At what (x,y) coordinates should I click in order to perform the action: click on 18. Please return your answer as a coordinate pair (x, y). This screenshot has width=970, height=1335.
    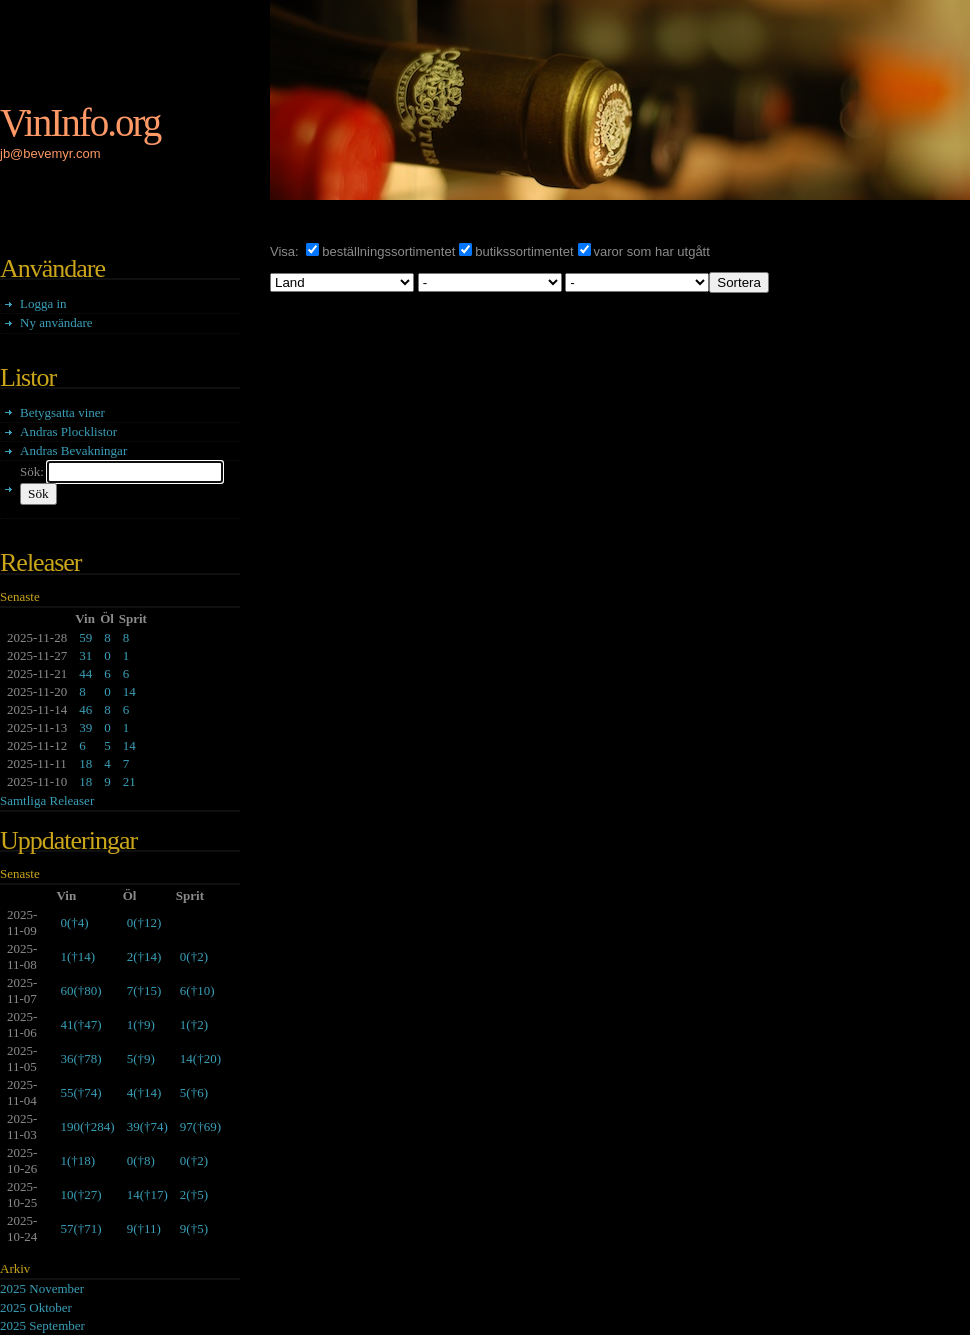
    Looking at the image, I should click on (85, 763).